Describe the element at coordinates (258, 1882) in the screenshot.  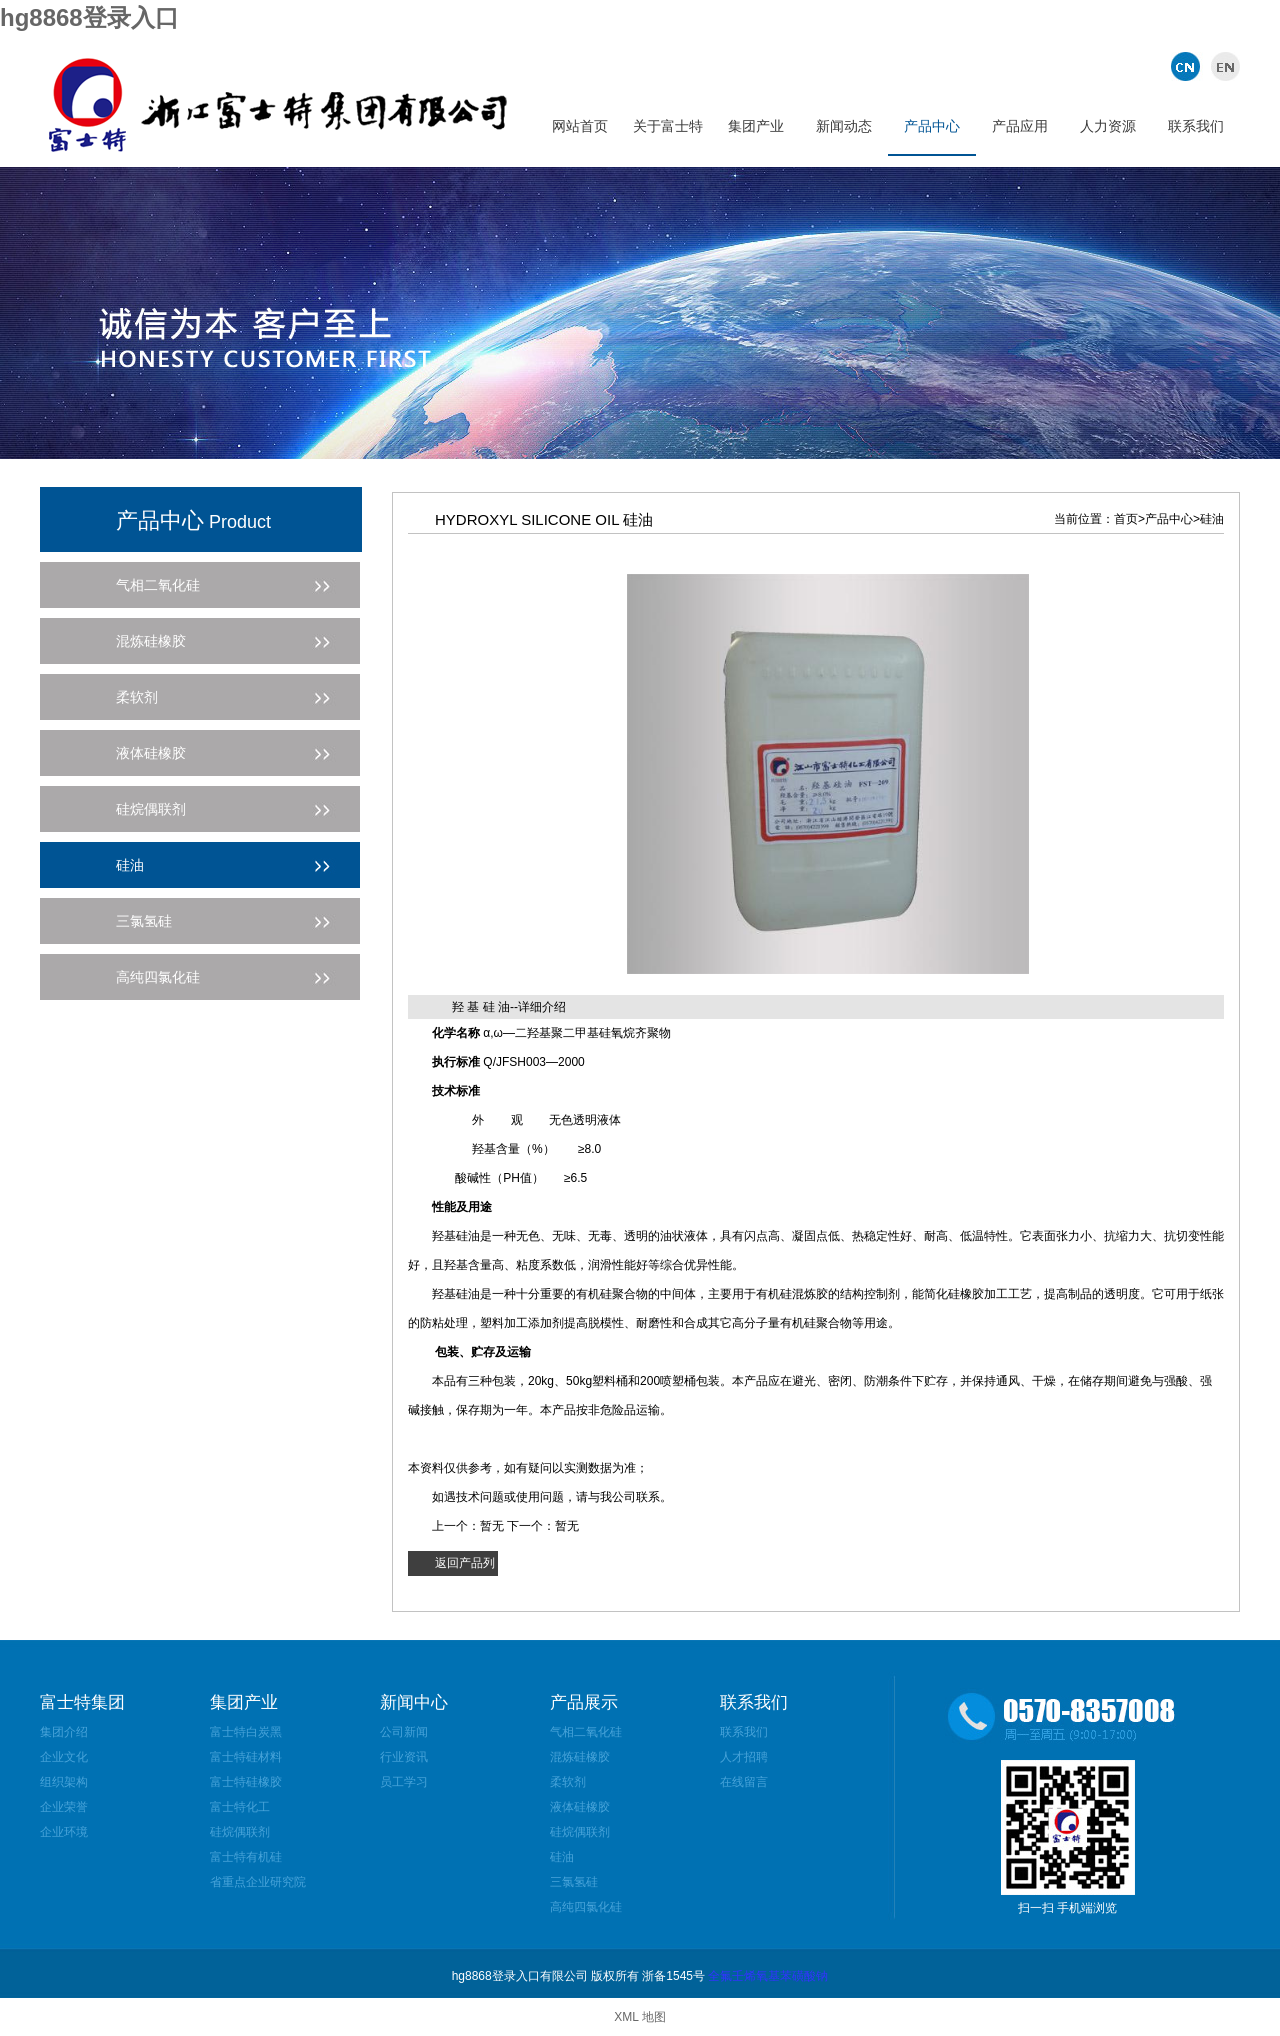
I see `省重点企业研究院` at that location.